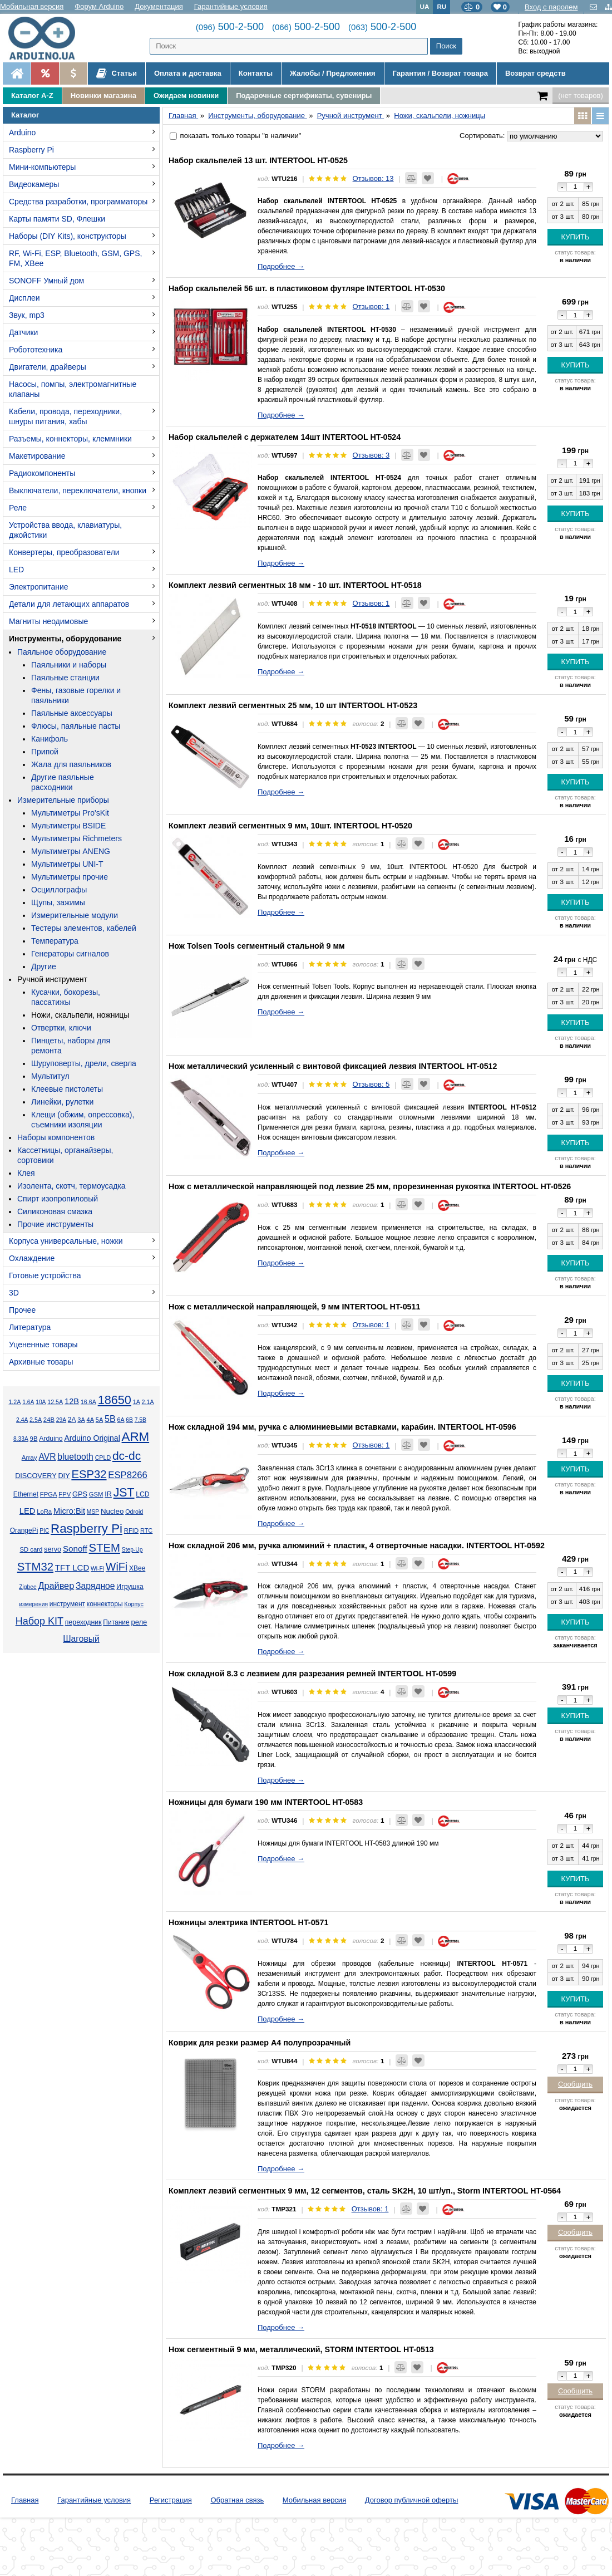 This screenshot has height=2576, width=612. I want to click on STM32, so click(35, 1567).